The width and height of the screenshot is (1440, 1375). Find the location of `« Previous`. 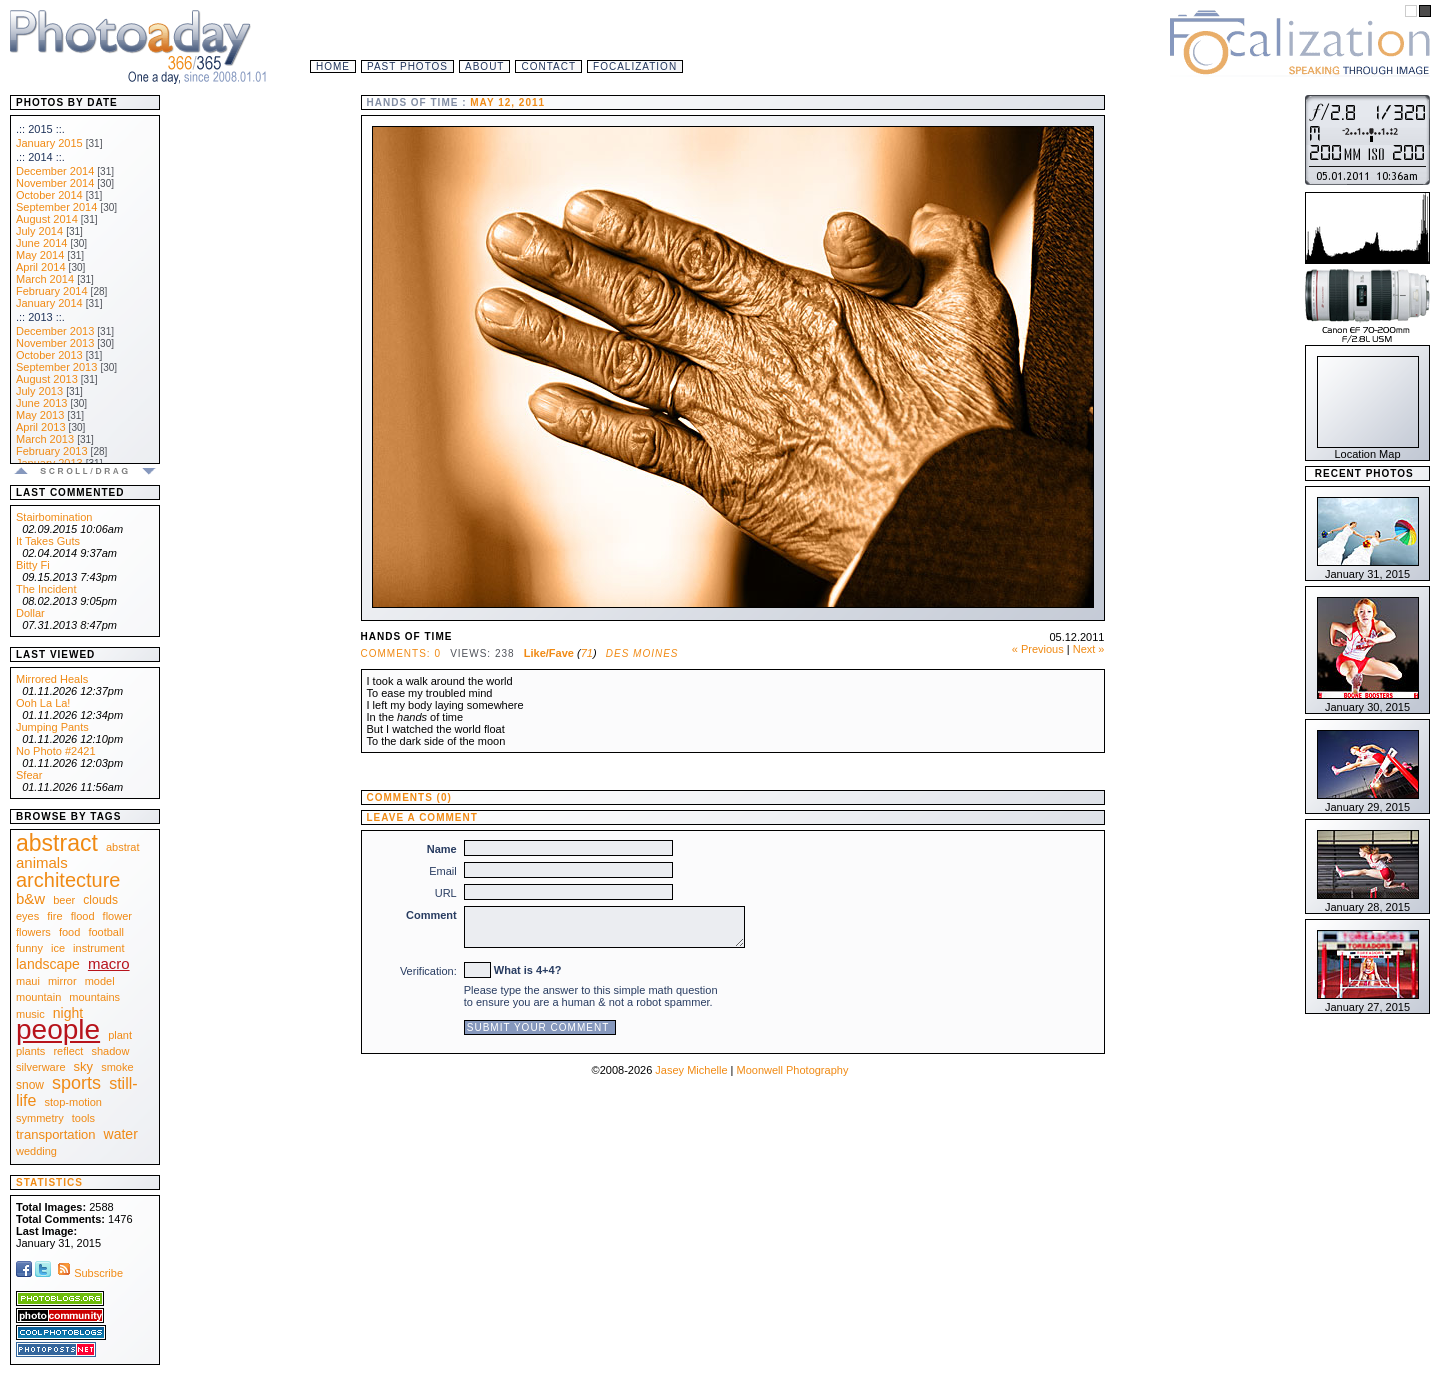

« Previous is located at coordinates (1038, 649).